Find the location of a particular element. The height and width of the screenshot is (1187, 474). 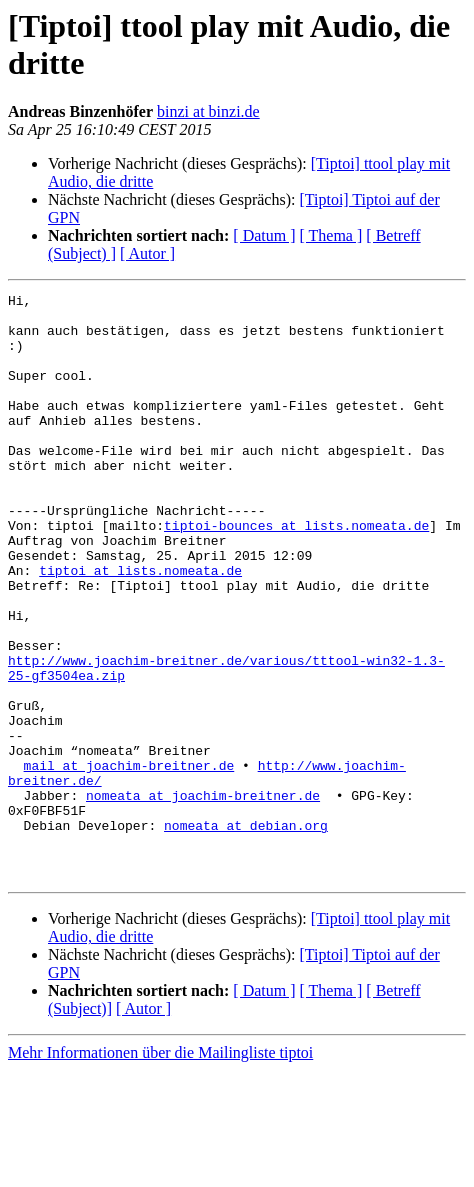

nomeata at debian.org is located at coordinates (246, 933).